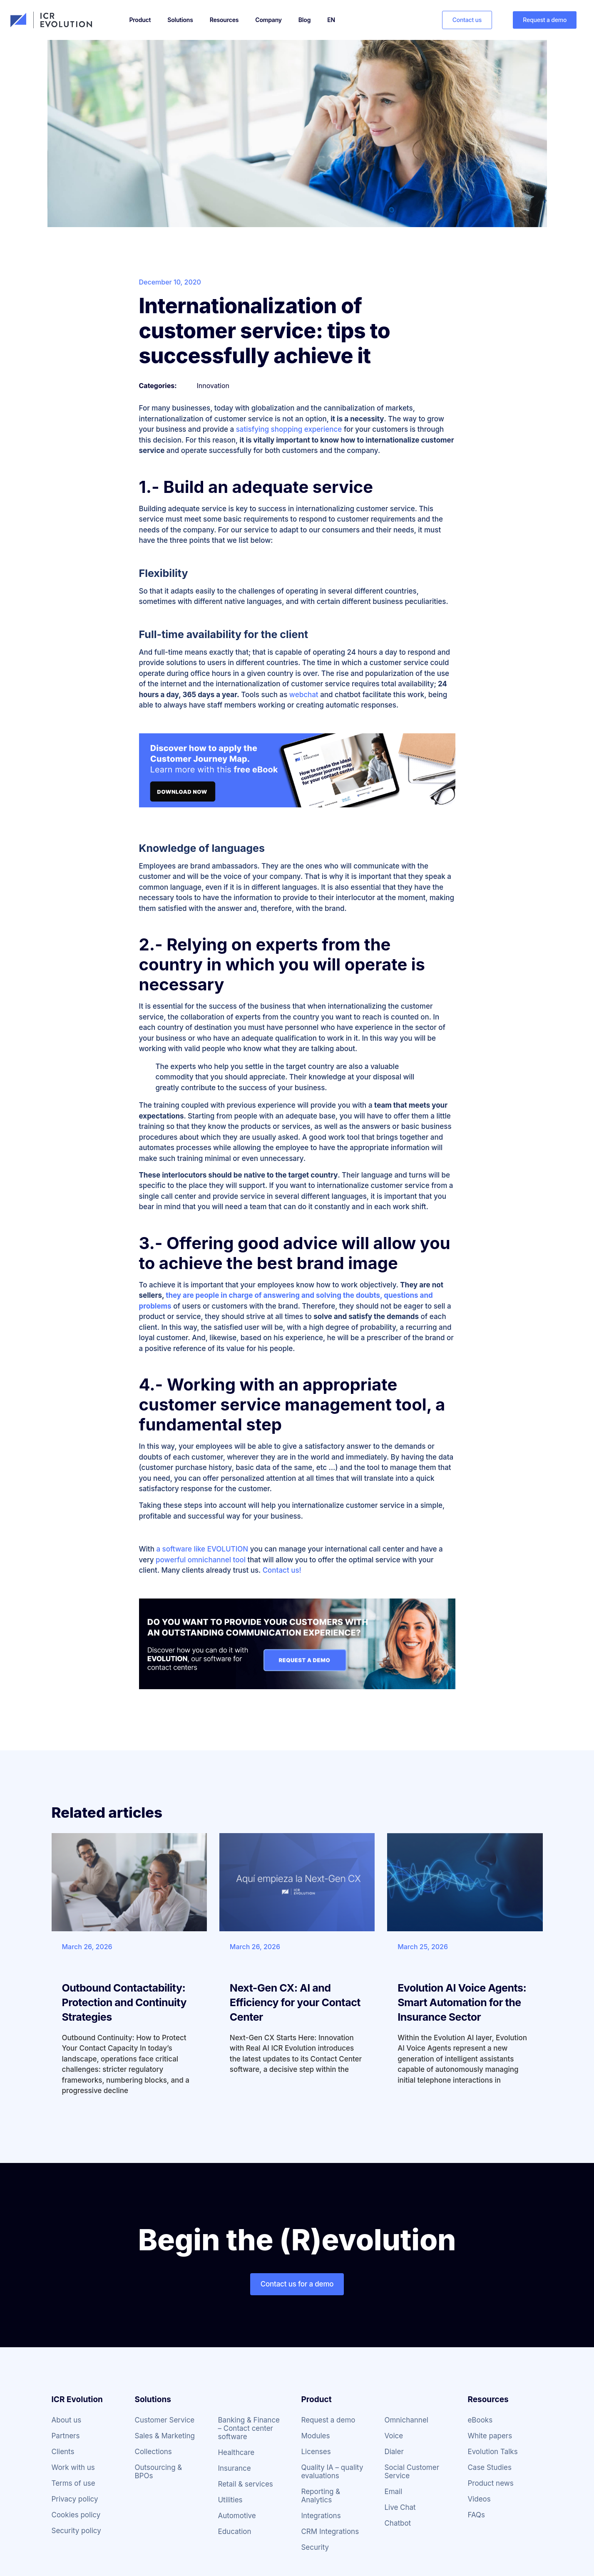 This screenshot has height=2576, width=594. Describe the element at coordinates (315, 2547) in the screenshot. I see `Security` at that location.